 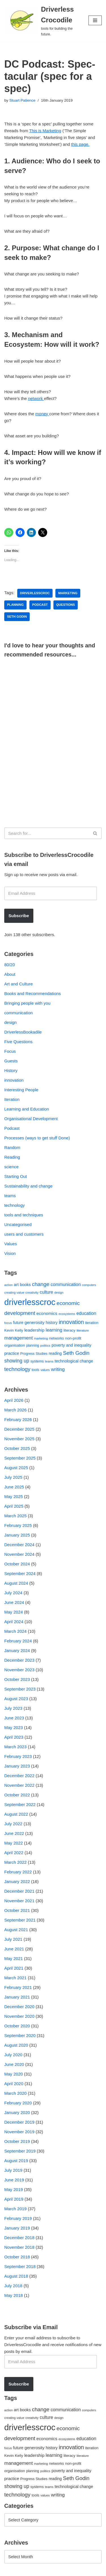 I want to click on January 2020, so click(x=17, y=2112).